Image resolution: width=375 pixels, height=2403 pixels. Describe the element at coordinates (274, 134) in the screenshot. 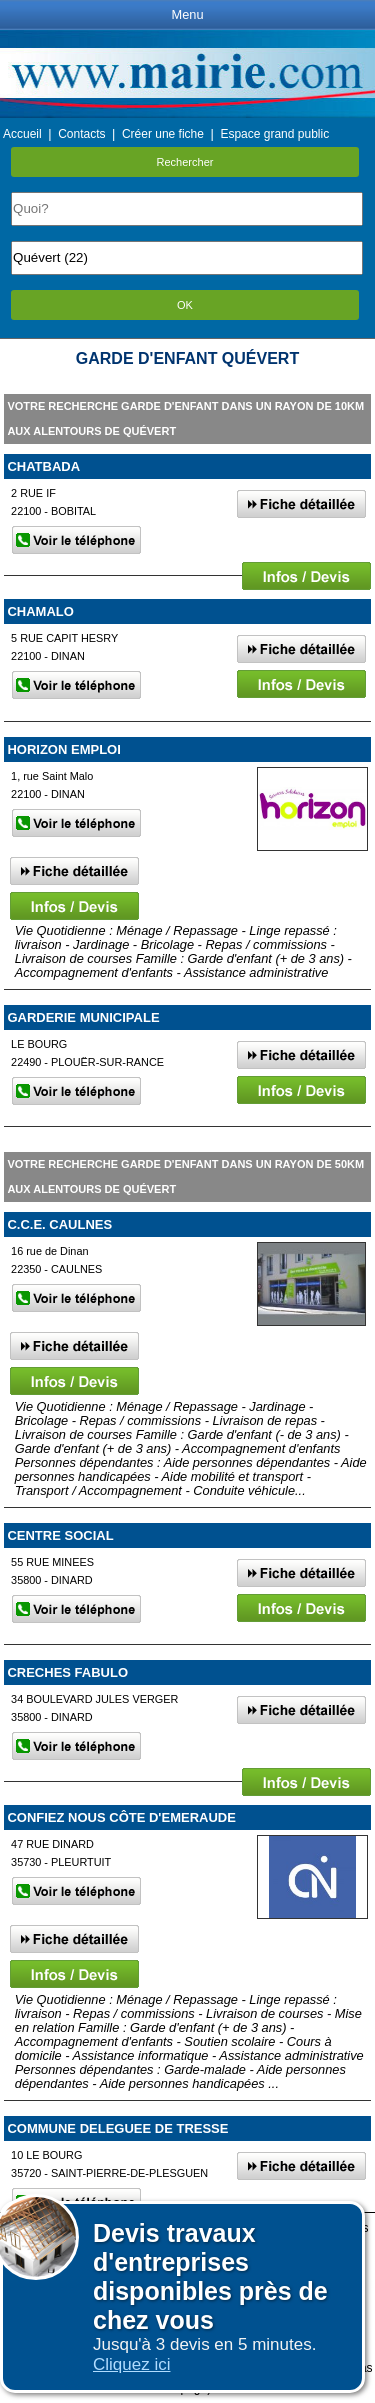

I see `Espace grand public` at that location.